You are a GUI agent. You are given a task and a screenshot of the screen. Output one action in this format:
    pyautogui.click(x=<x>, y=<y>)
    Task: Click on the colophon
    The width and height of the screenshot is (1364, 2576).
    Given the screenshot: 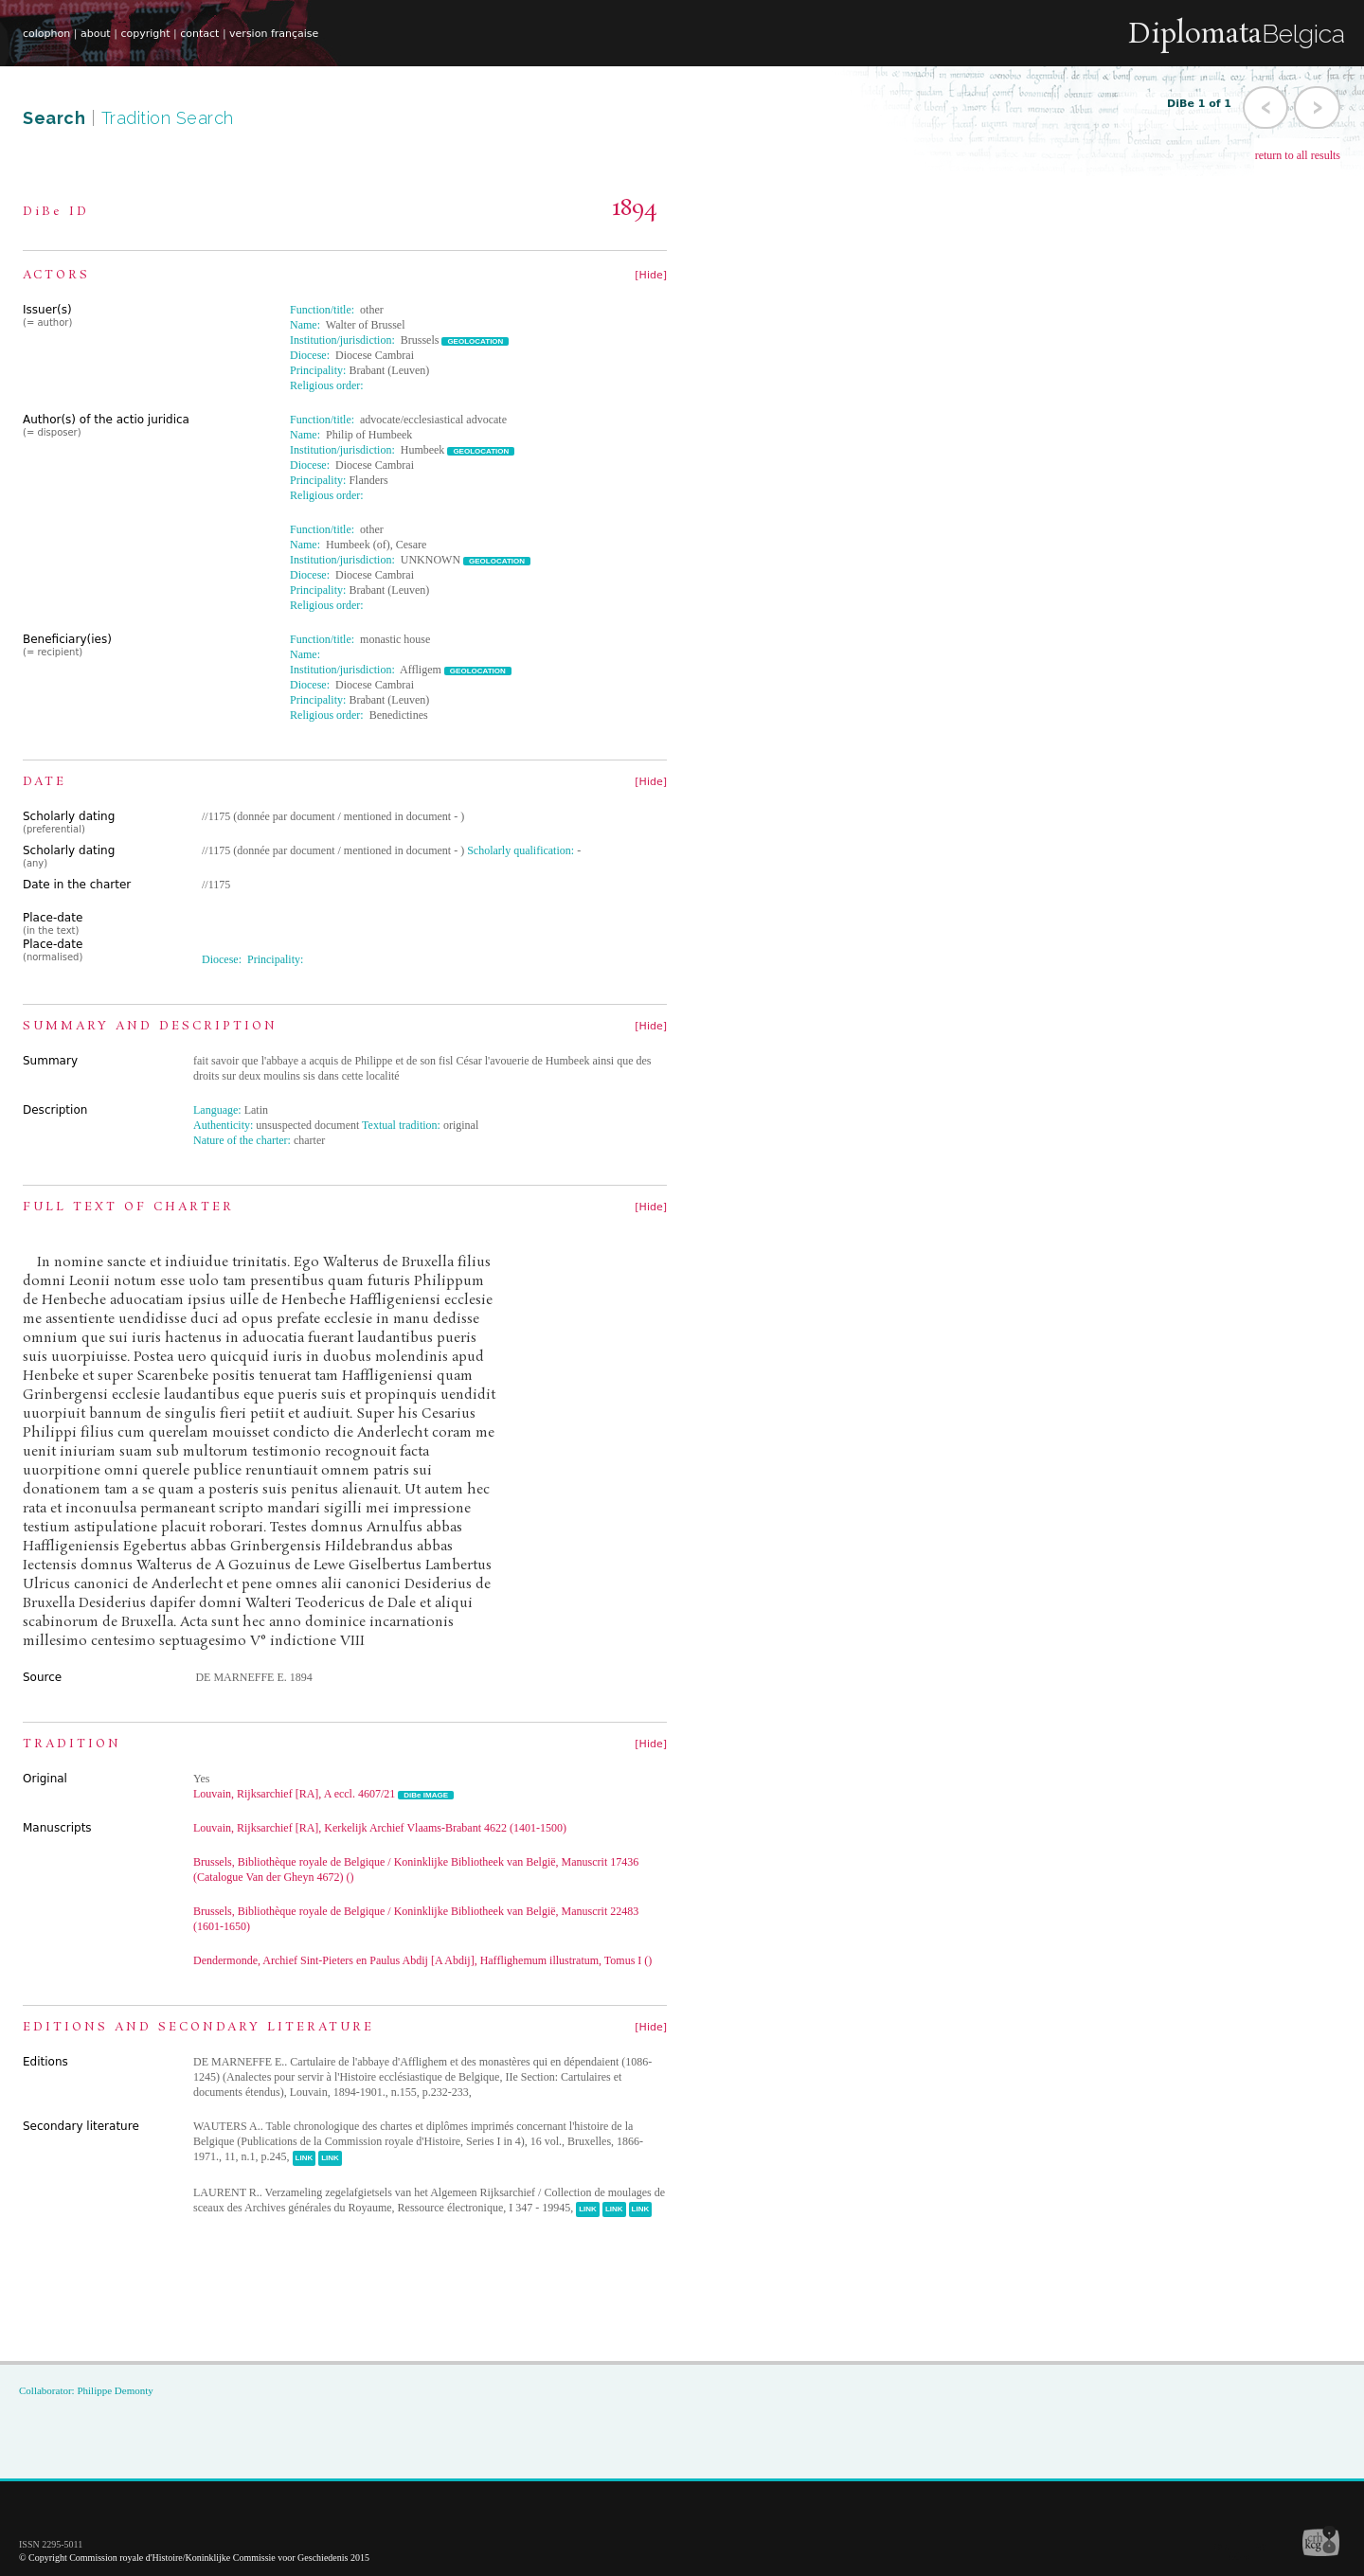 What is the action you would take?
    pyautogui.click(x=46, y=33)
    